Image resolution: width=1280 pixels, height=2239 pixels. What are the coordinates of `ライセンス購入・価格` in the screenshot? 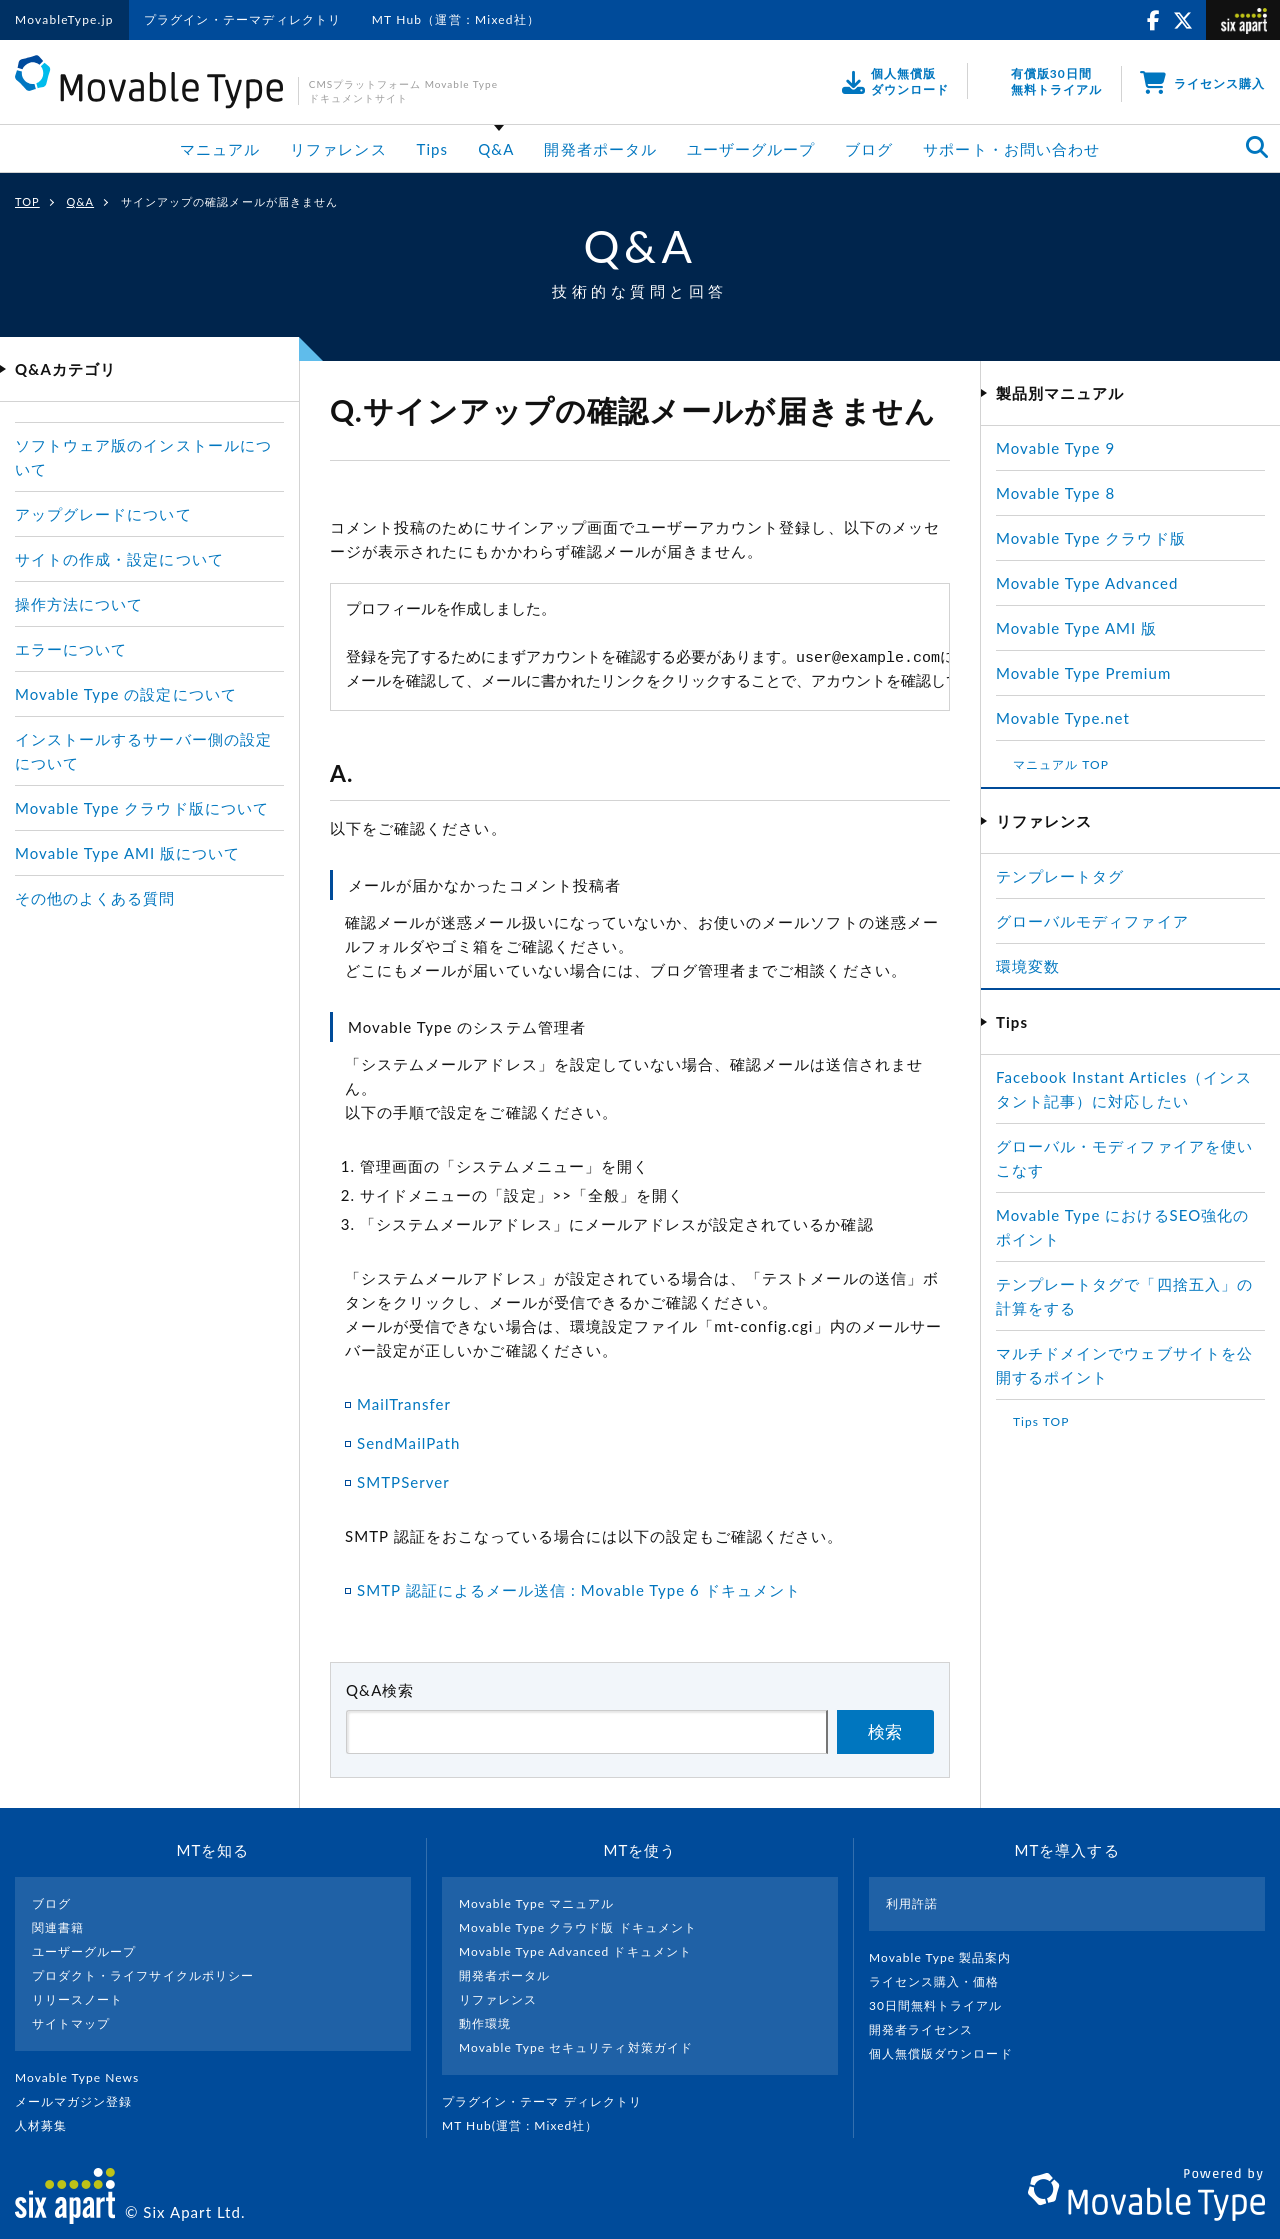 It's located at (942, 1981).